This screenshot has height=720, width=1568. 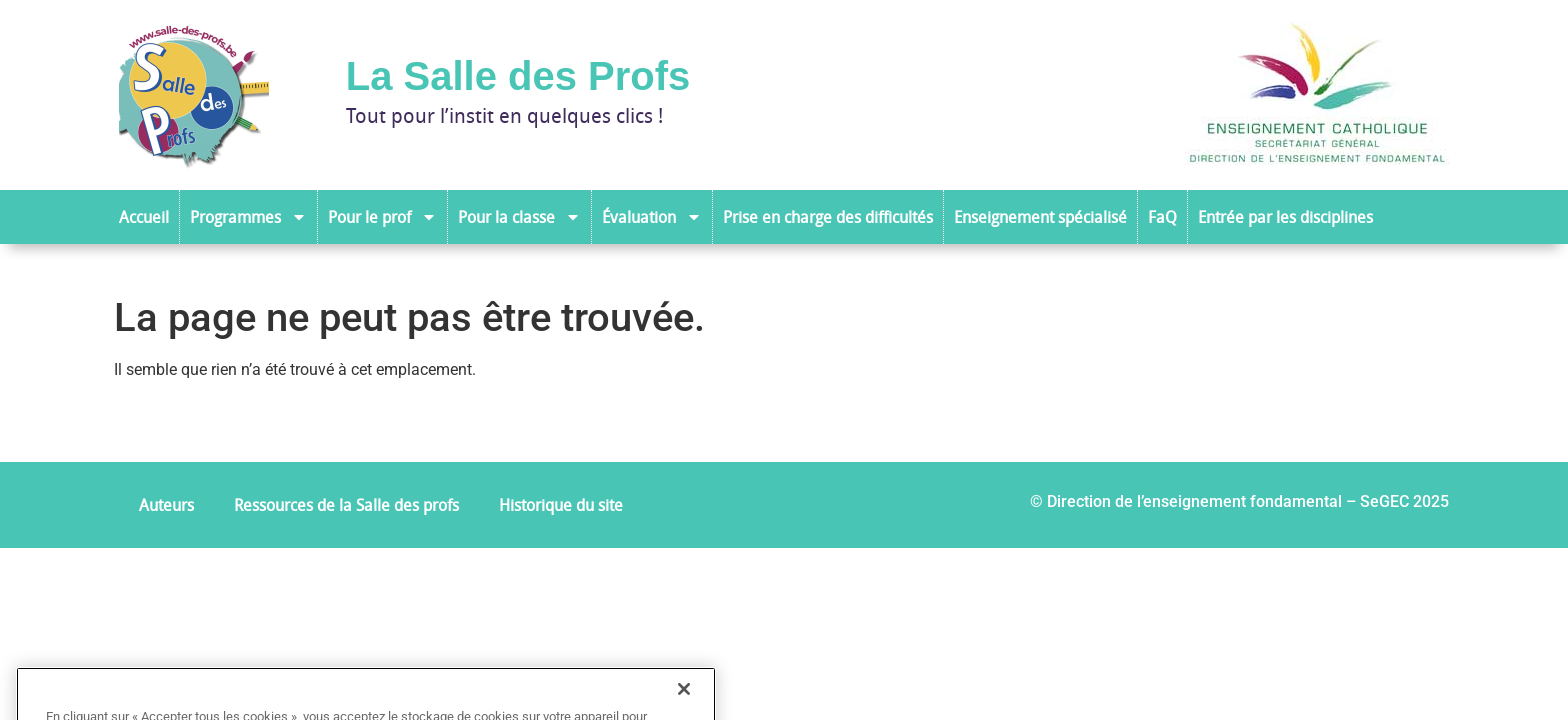 What do you see at coordinates (166, 505) in the screenshot?
I see `Auteurs` at bounding box center [166, 505].